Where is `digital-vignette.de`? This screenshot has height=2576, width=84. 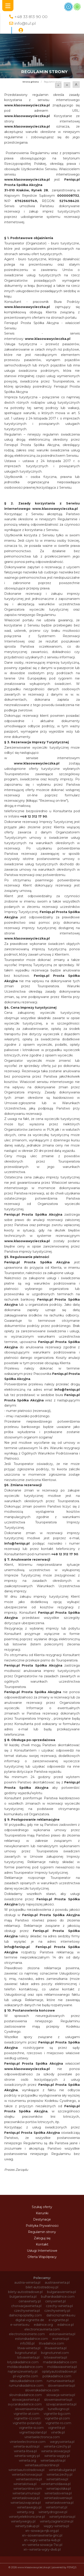 digital-vignette.de is located at coordinates (29, 2320).